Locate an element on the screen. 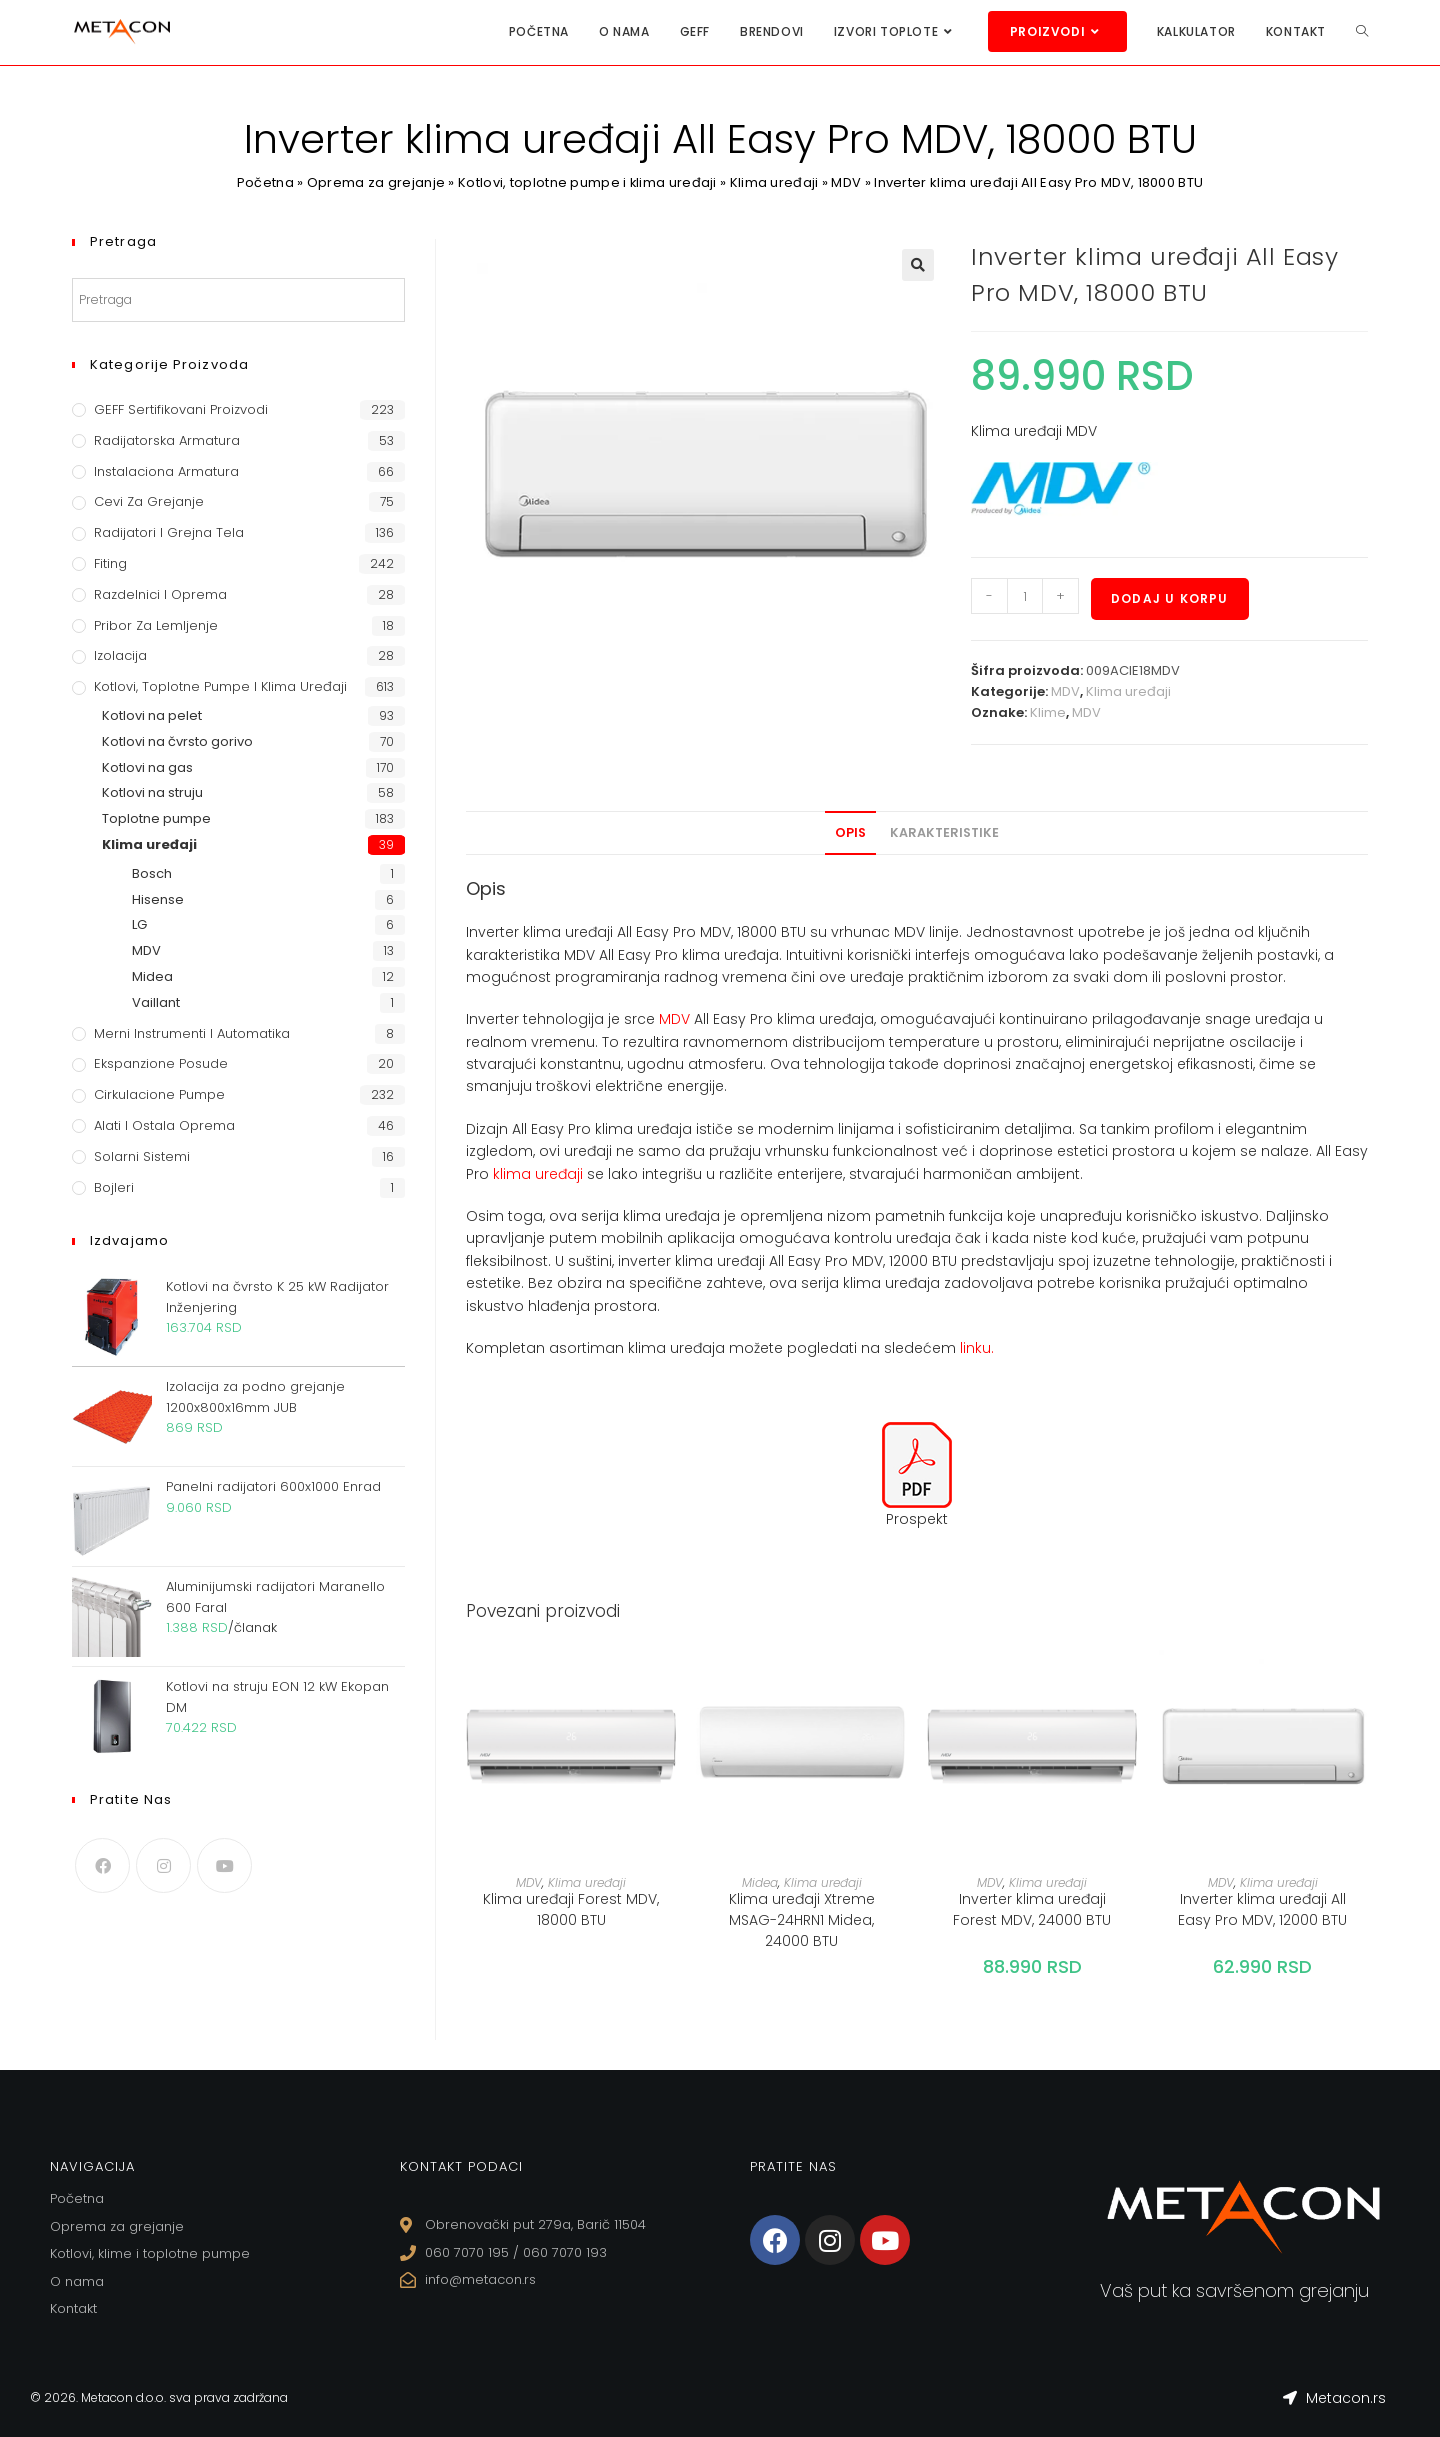 The image size is (1440, 2437). Opis is located at coordinates (850, 832).